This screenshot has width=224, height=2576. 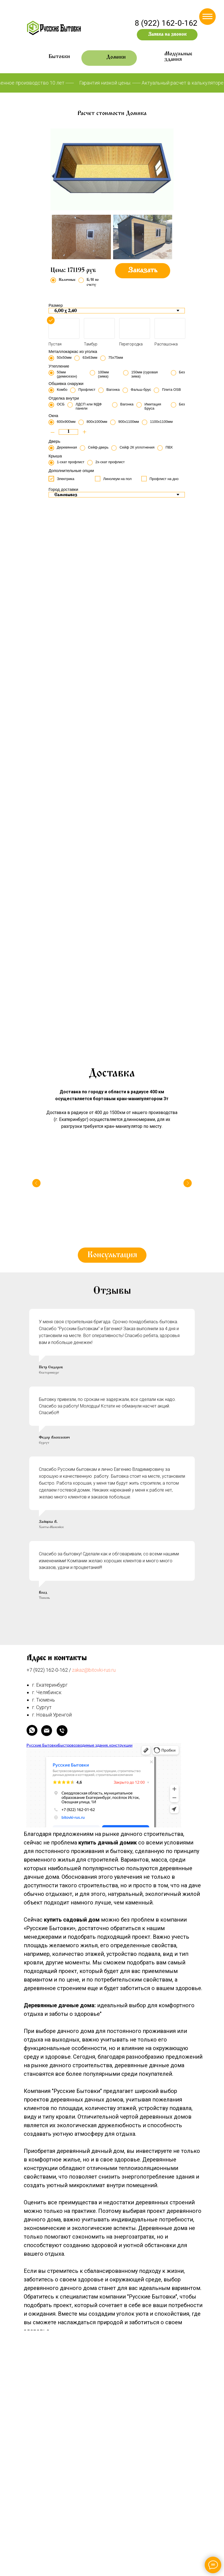 What do you see at coordinates (159, 739) in the screenshot?
I see `[Перейти к слайду 21]` at bounding box center [159, 739].